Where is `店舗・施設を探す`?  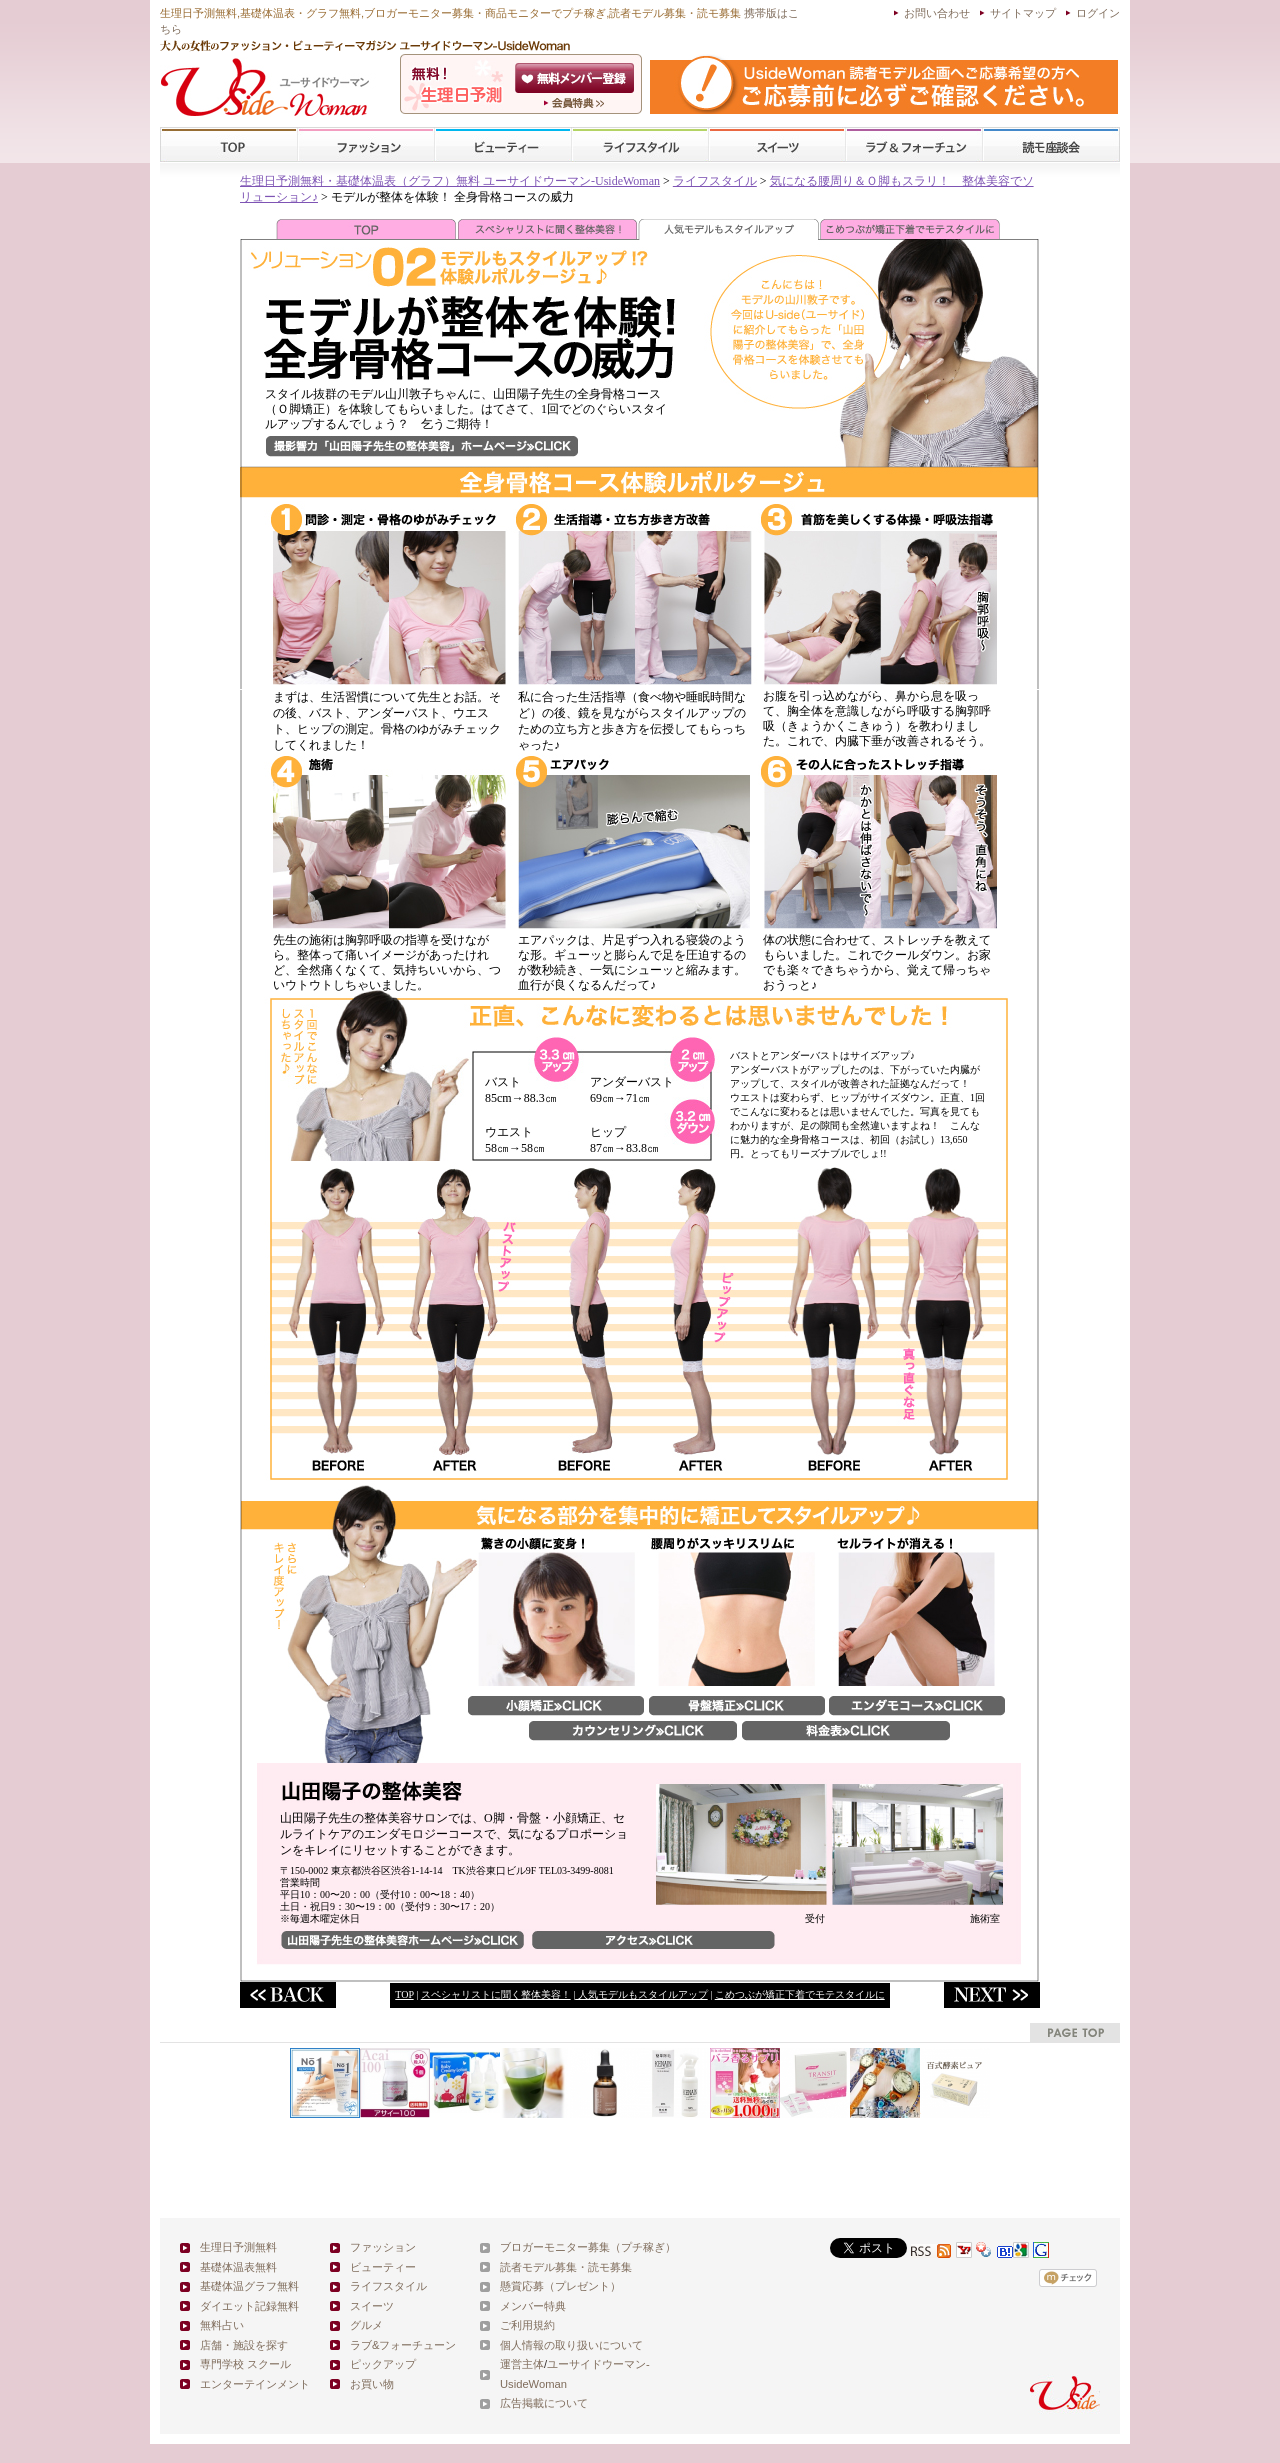 店舗・施設を探す is located at coordinates (244, 2345).